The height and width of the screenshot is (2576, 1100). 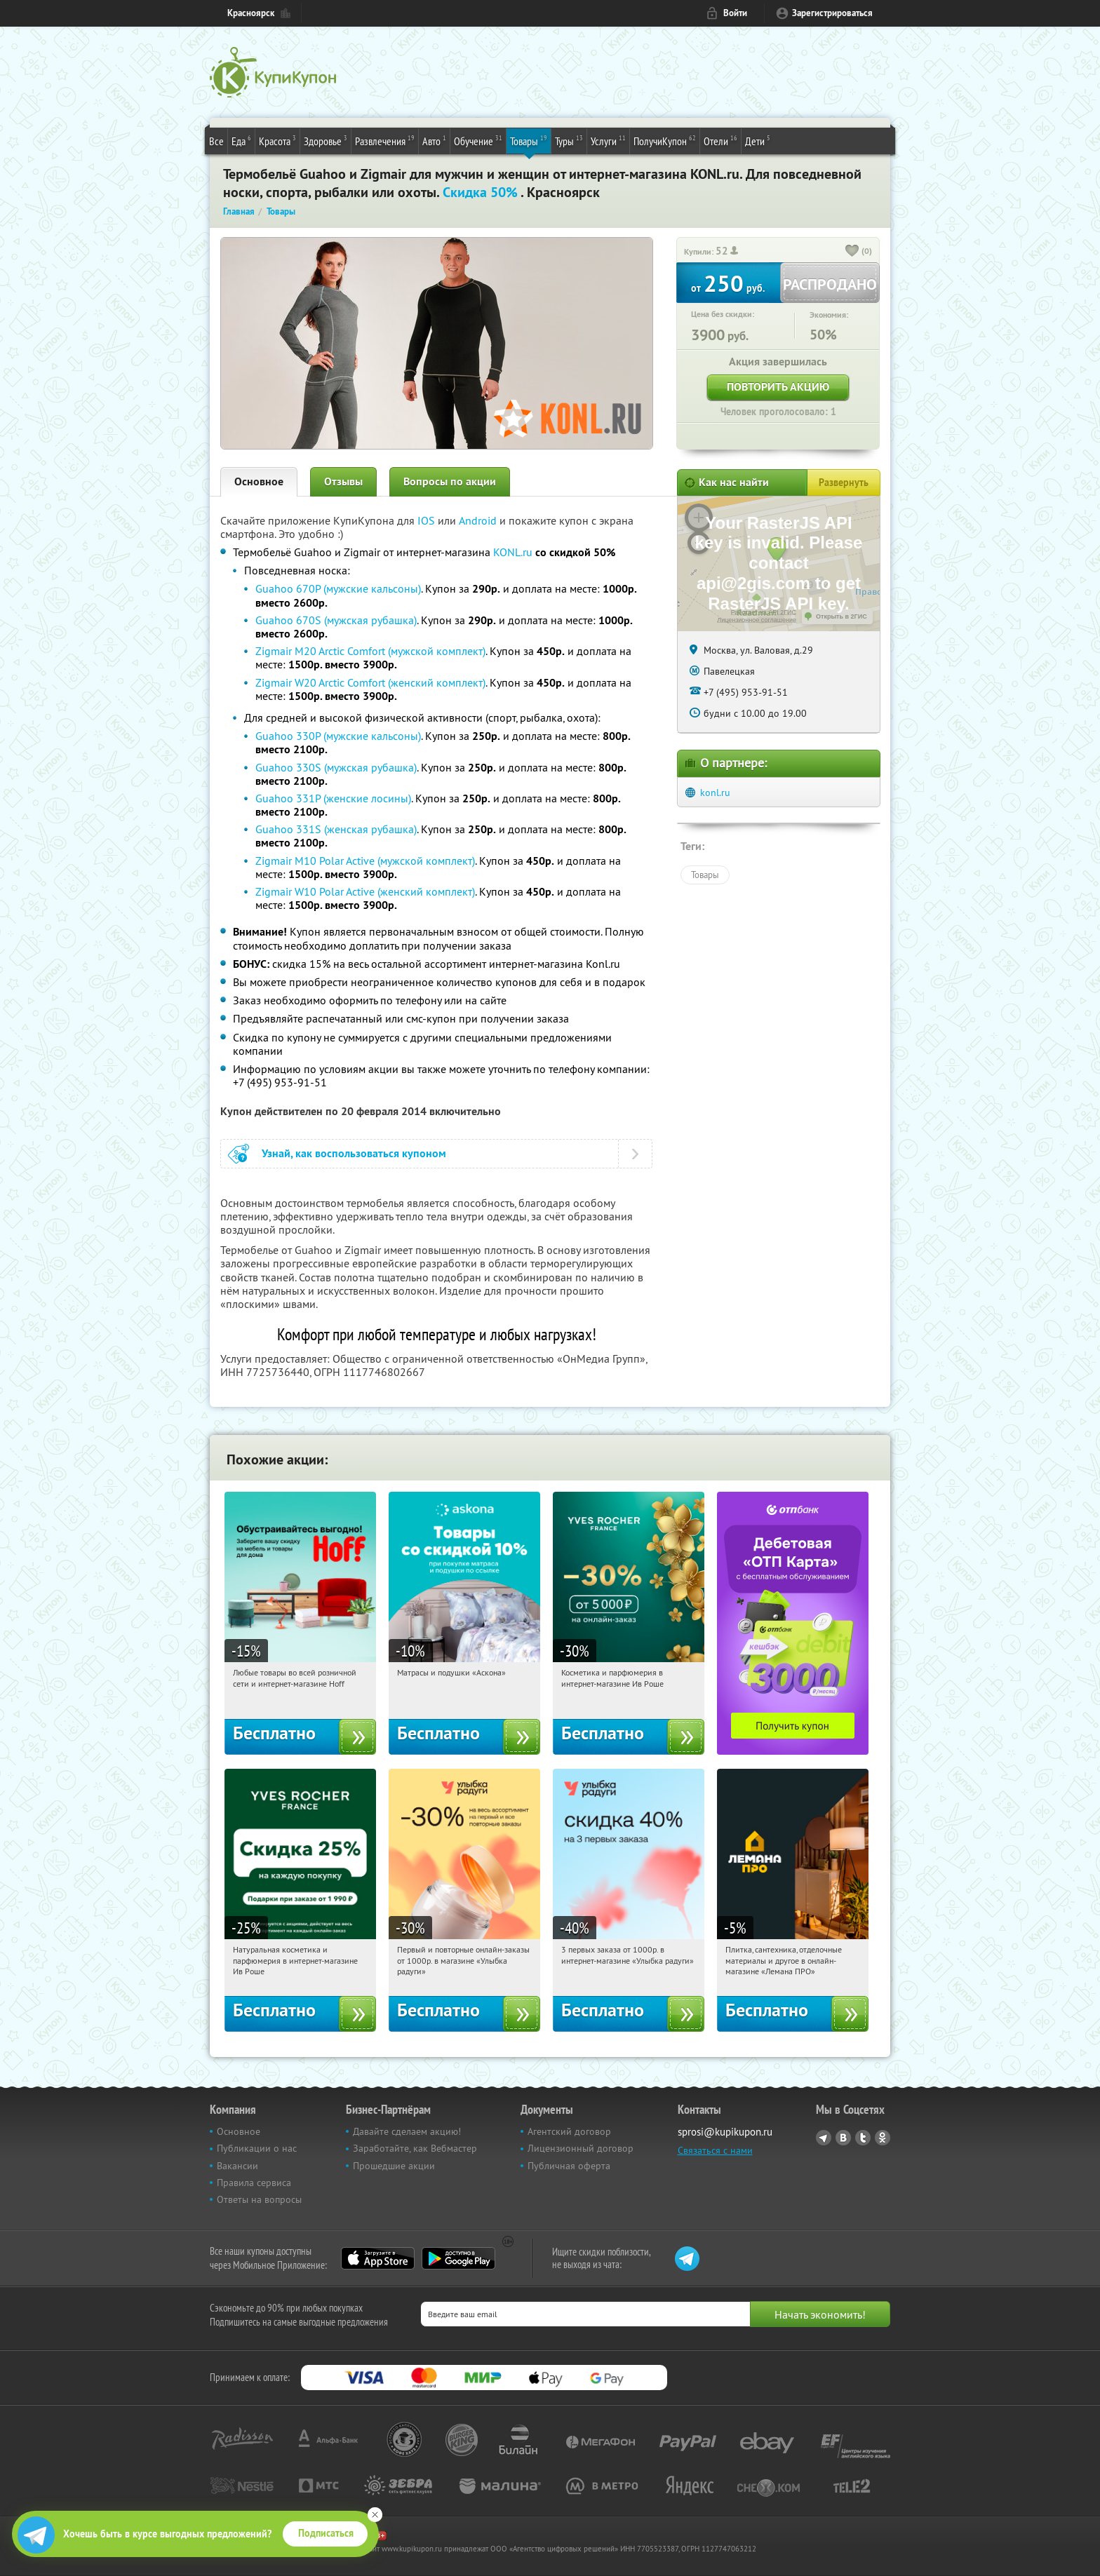 I want to click on Здоровье, so click(x=325, y=140).